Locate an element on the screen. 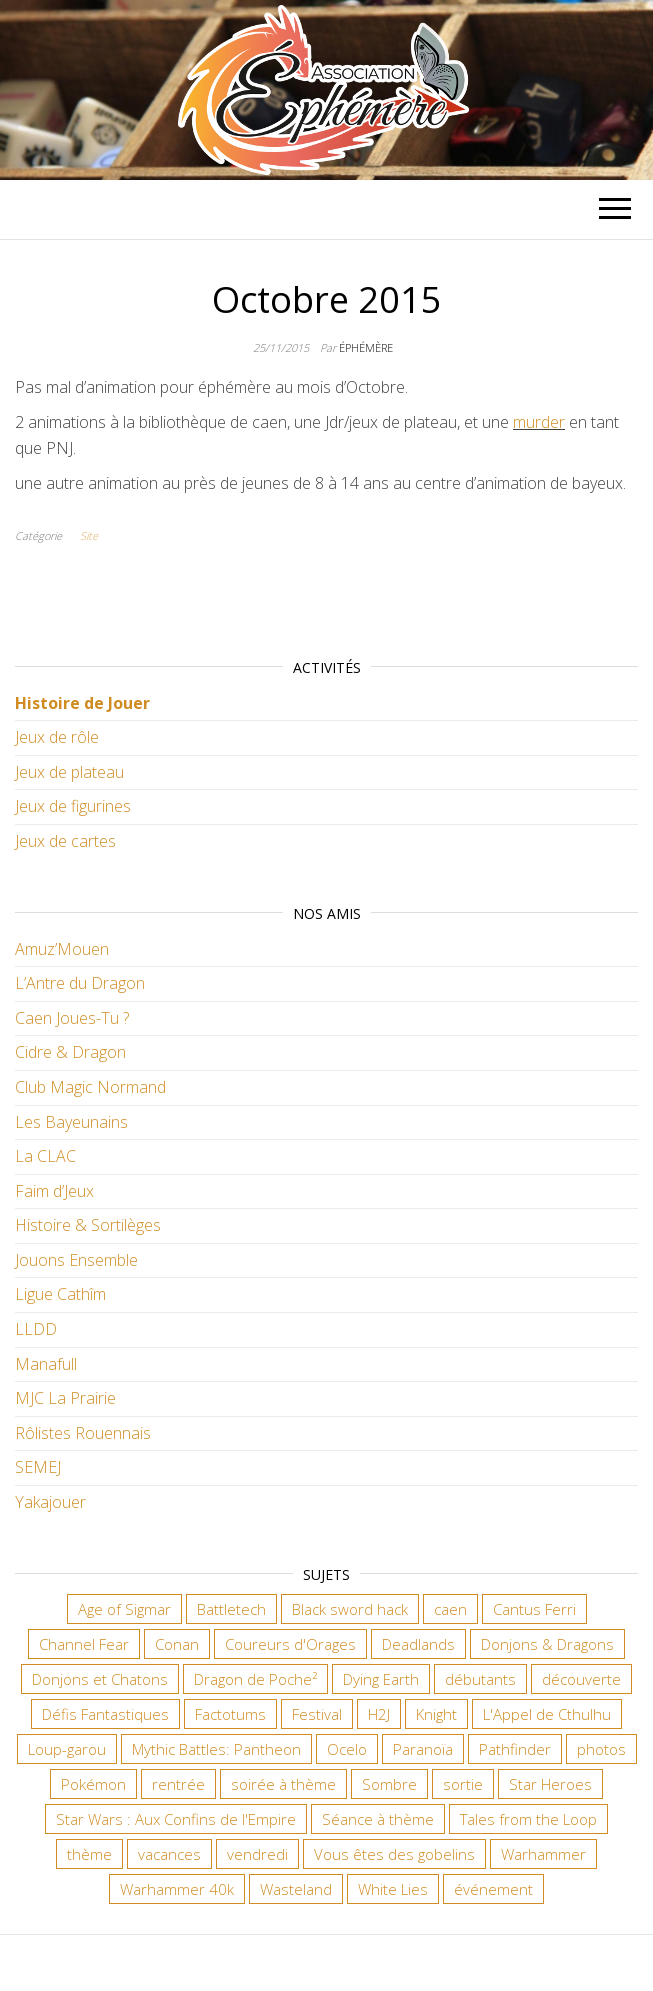 This screenshot has height=1991, width=653. découverte [découverte (15 éléments)] is located at coordinates (581, 1679).